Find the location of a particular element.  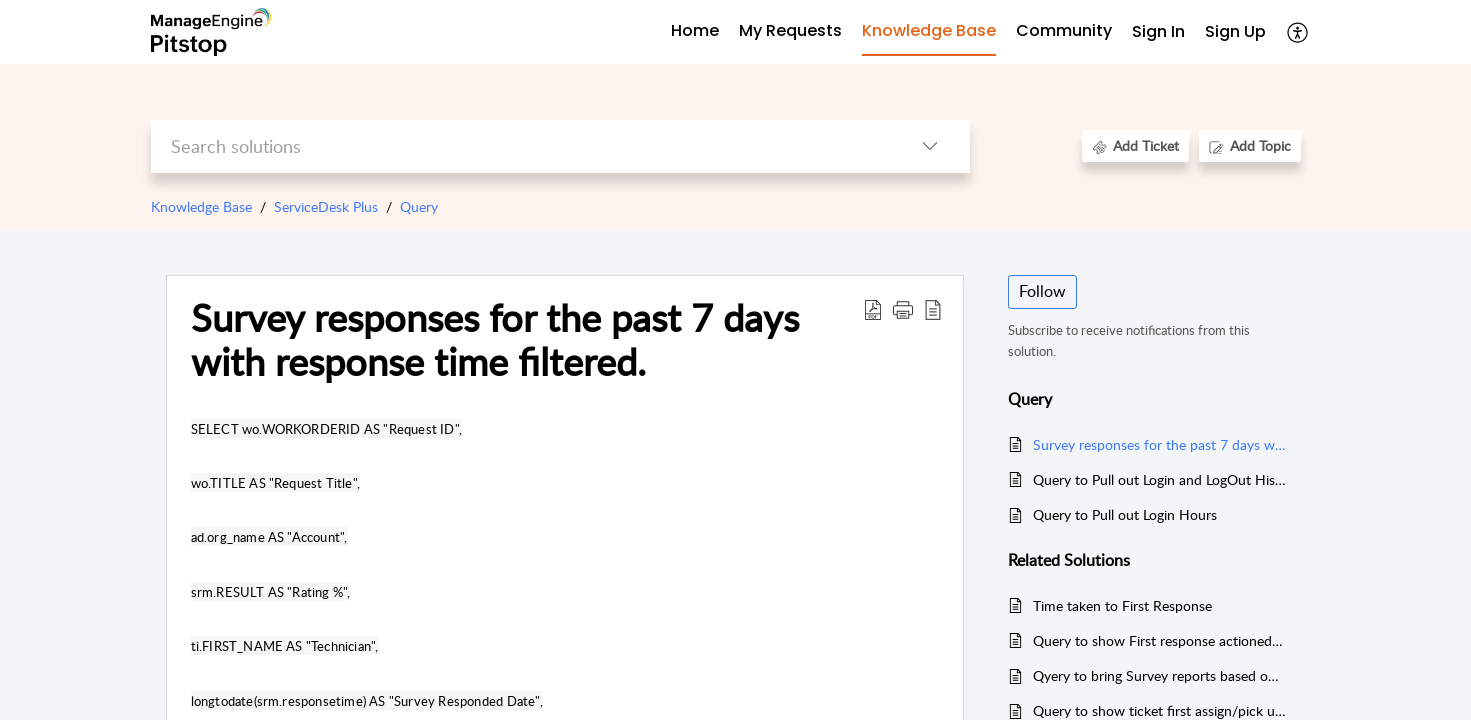

Query to show First response actioned by (MSSQL) is located at coordinates (1159, 640).